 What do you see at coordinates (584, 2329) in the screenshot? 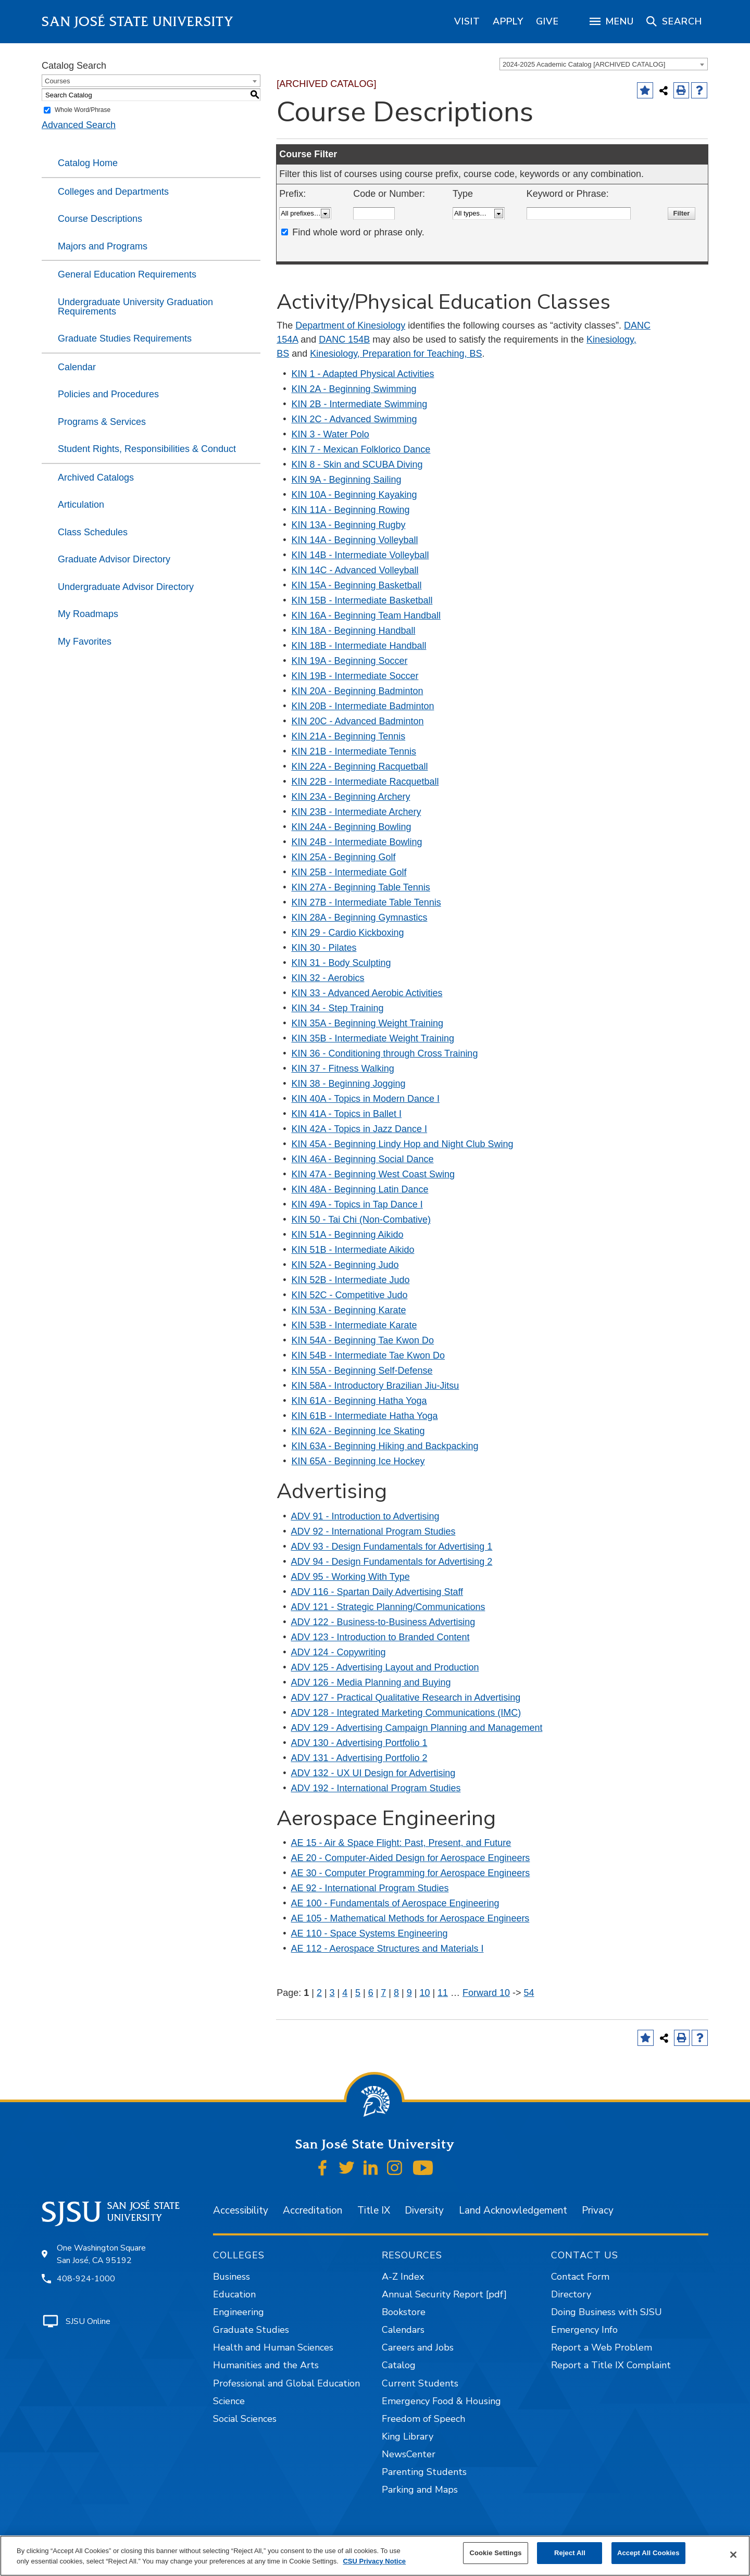
I see `Emergency Info` at bounding box center [584, 2329].